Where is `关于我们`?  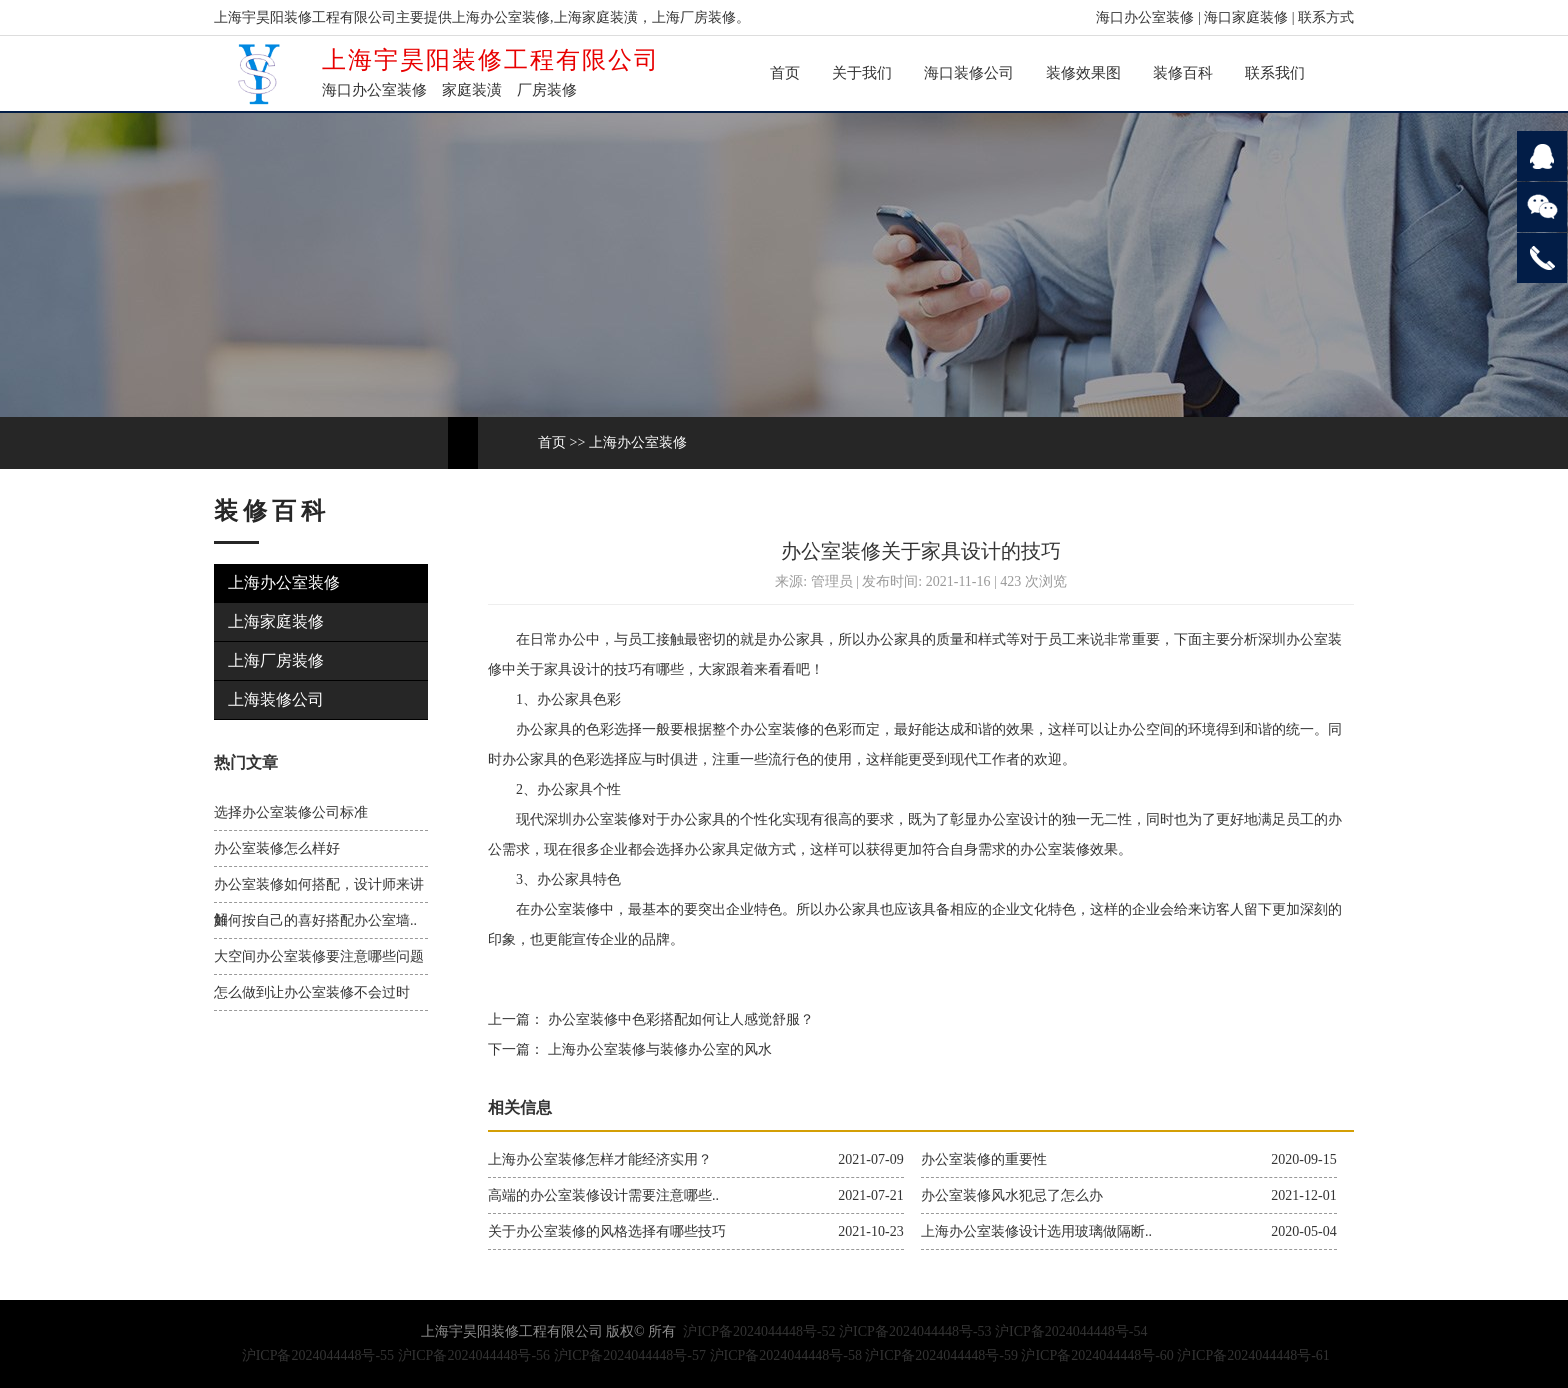
关于我们 is located at coordinates (862, 73).